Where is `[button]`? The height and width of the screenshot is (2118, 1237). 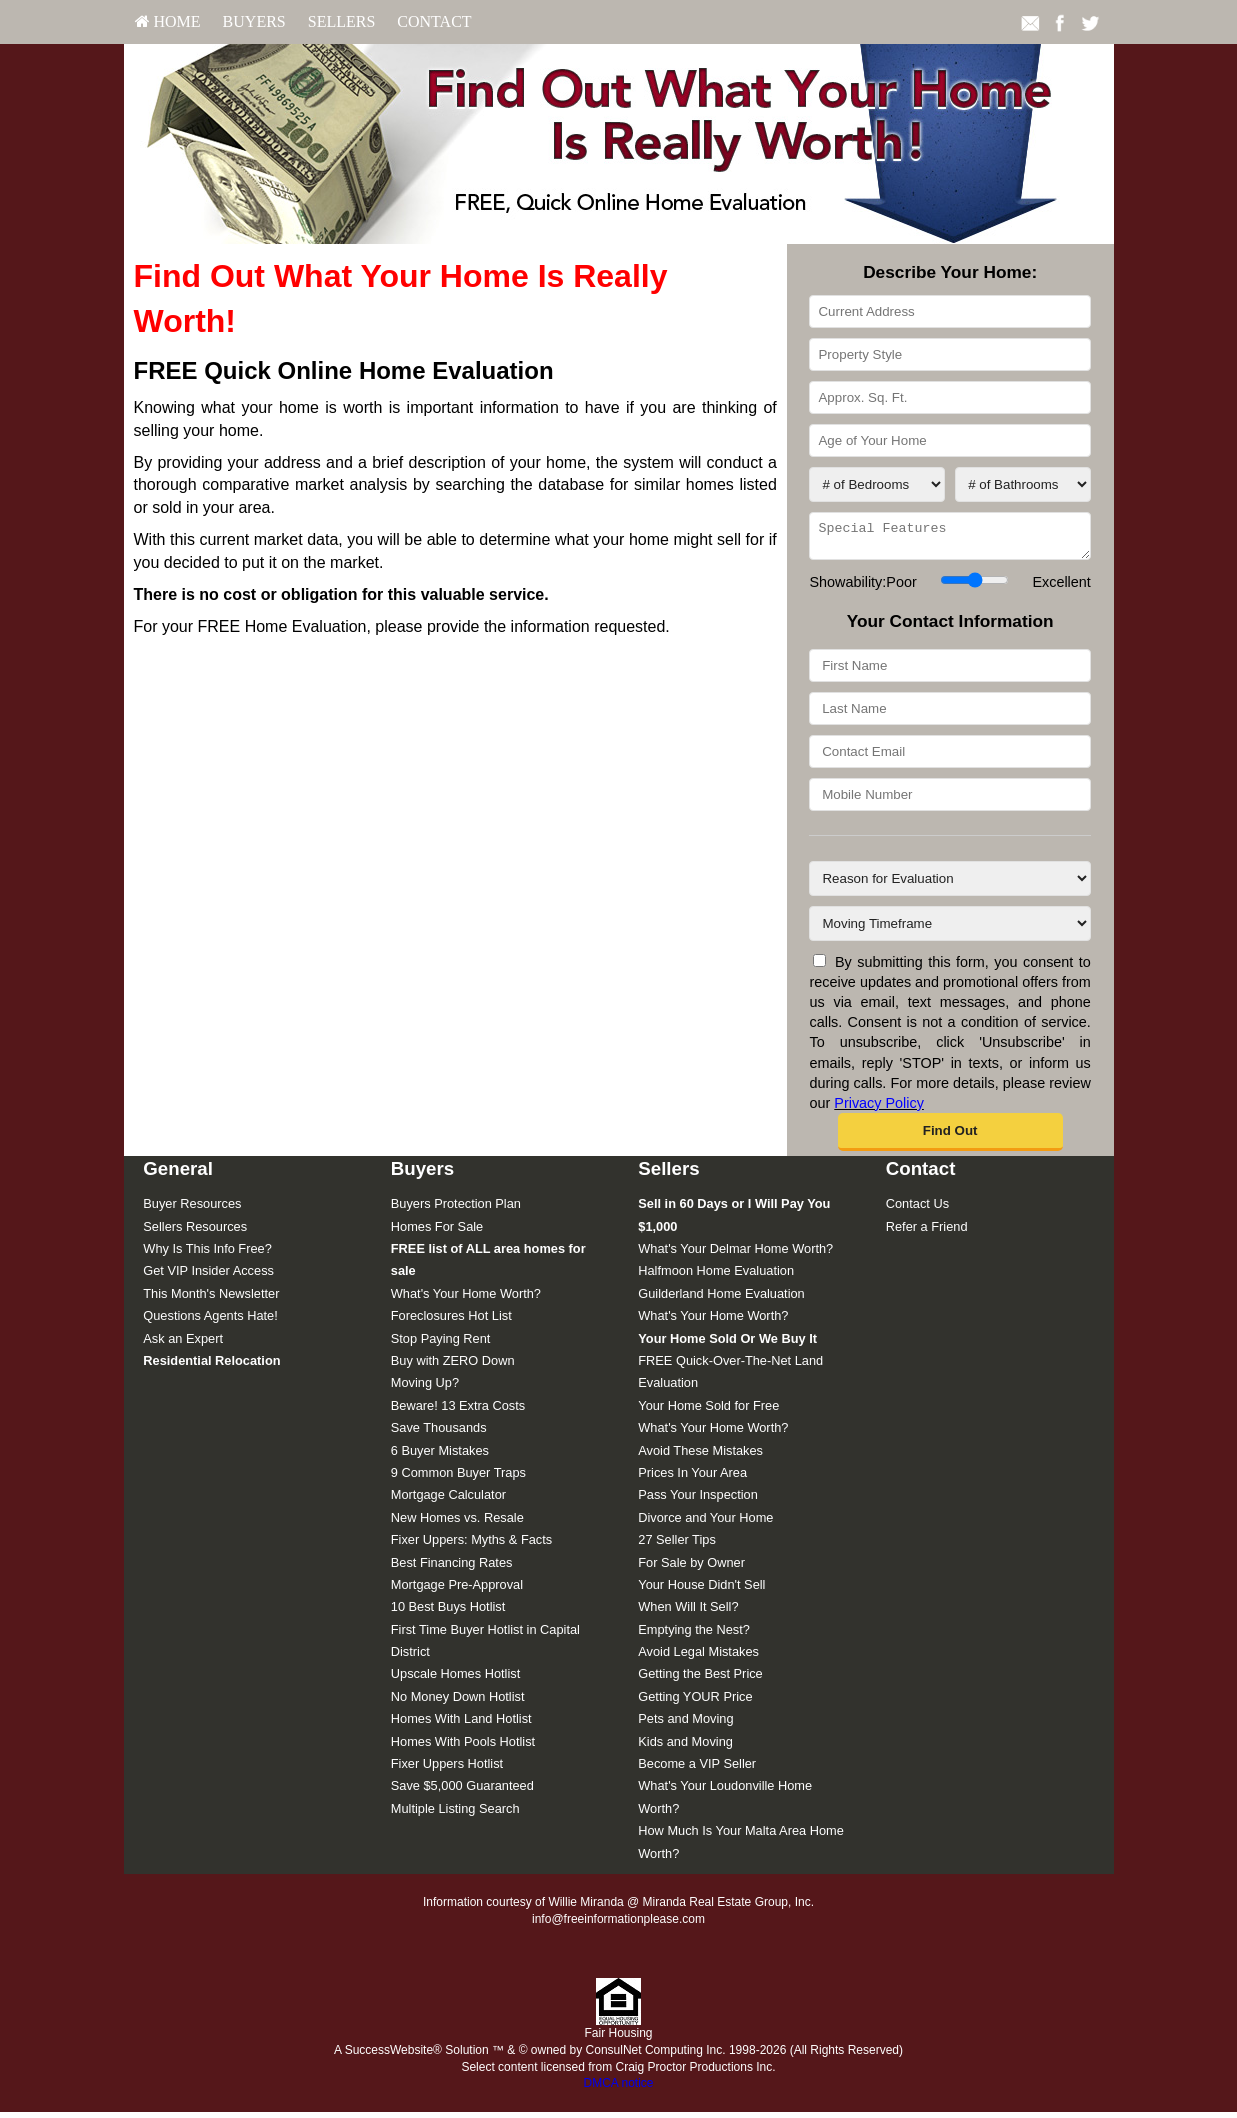 [button] is located at coordinates (950, 1138).